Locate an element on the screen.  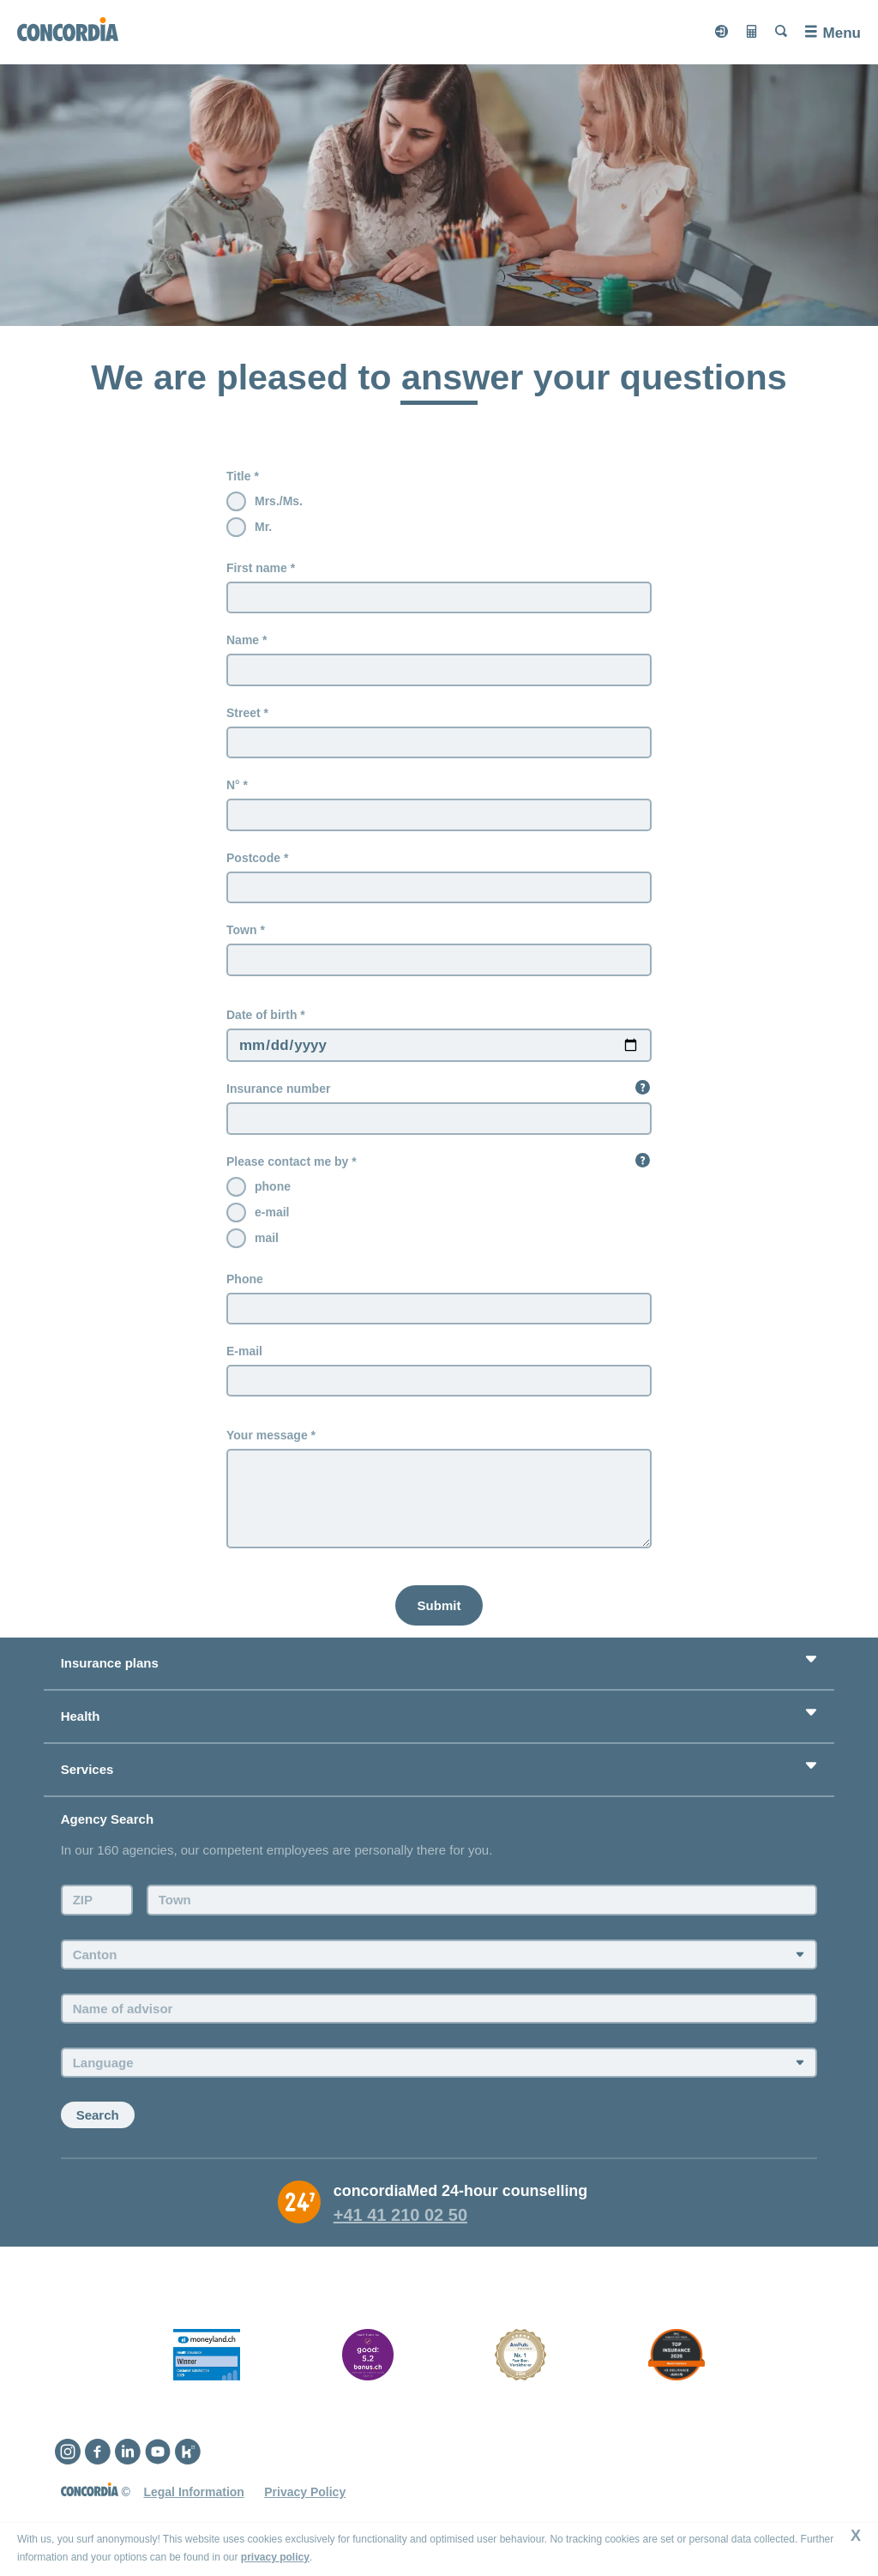
phone is located at coordinates (273, 1188).